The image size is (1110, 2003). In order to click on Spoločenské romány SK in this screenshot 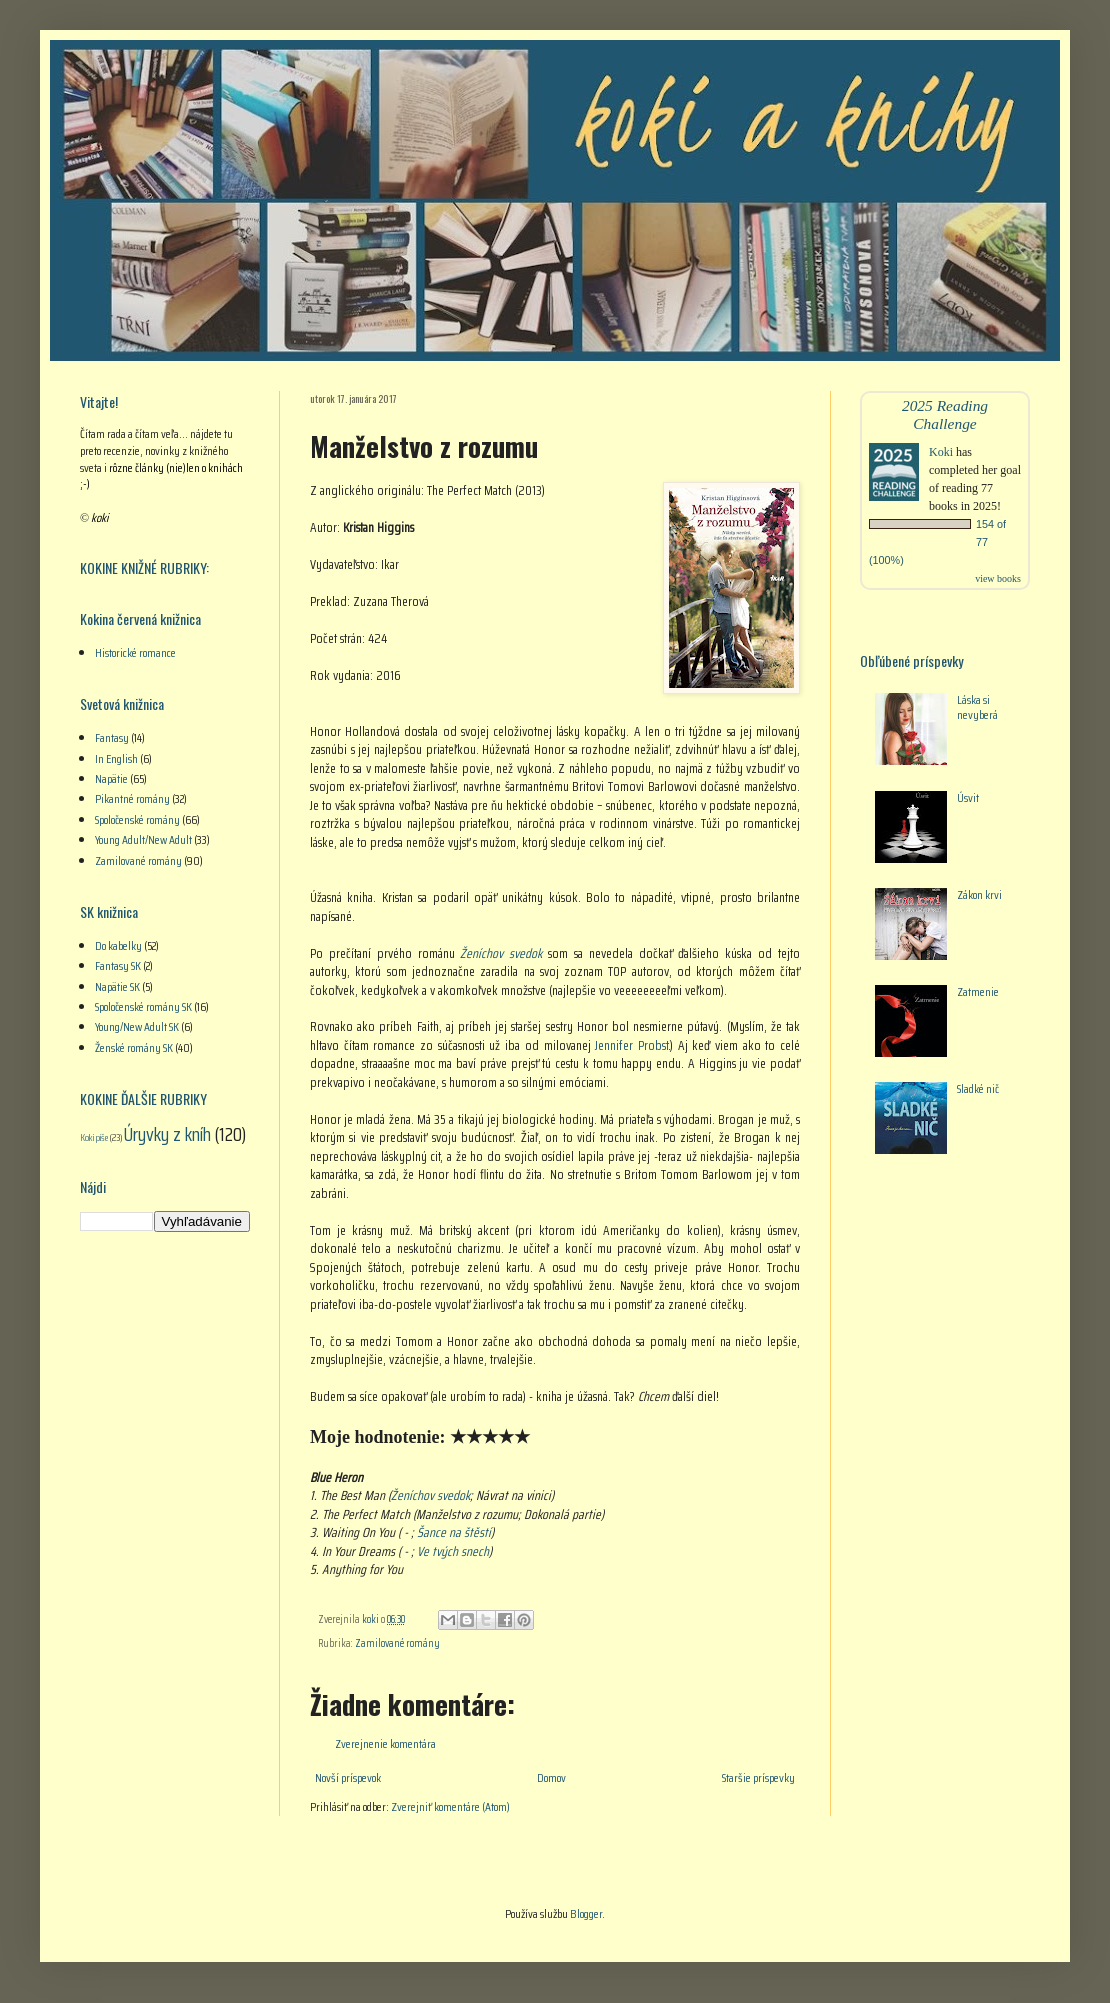, I will do `click(143, 1006)`.